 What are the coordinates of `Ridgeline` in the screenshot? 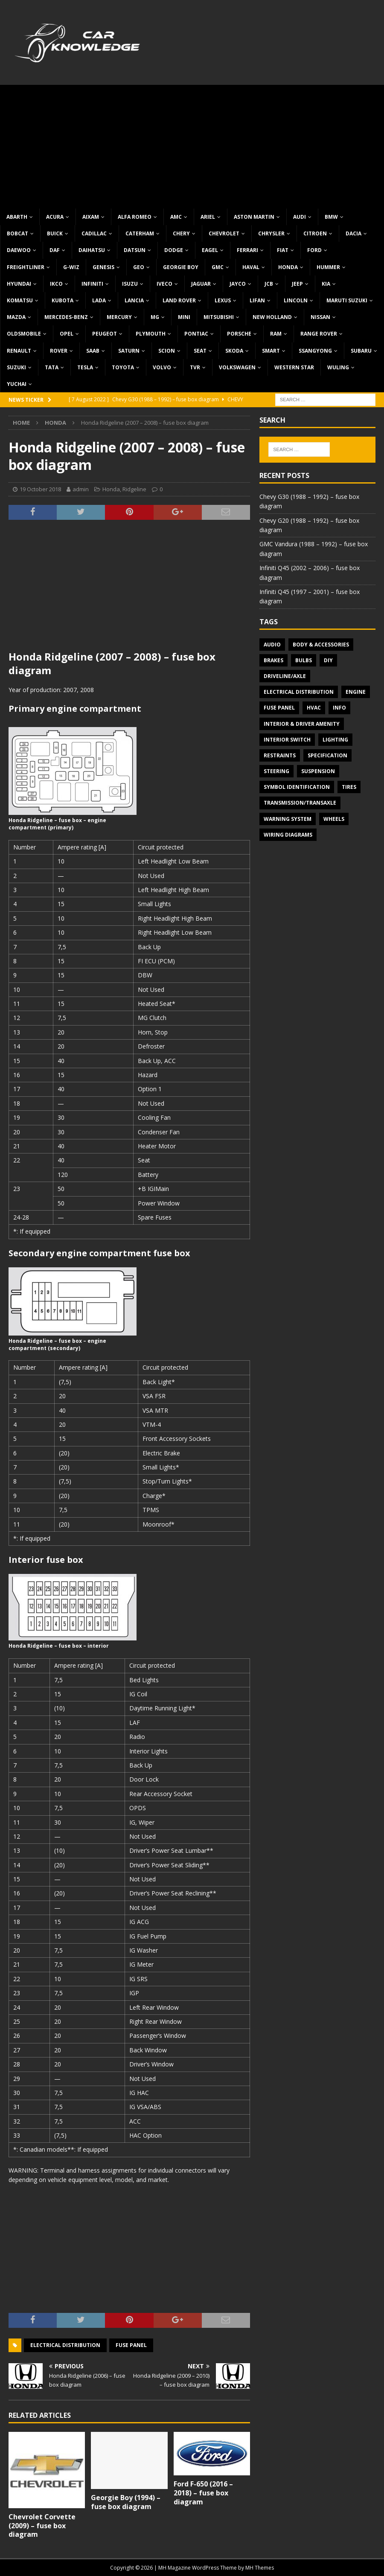 It's located at (134, 489).